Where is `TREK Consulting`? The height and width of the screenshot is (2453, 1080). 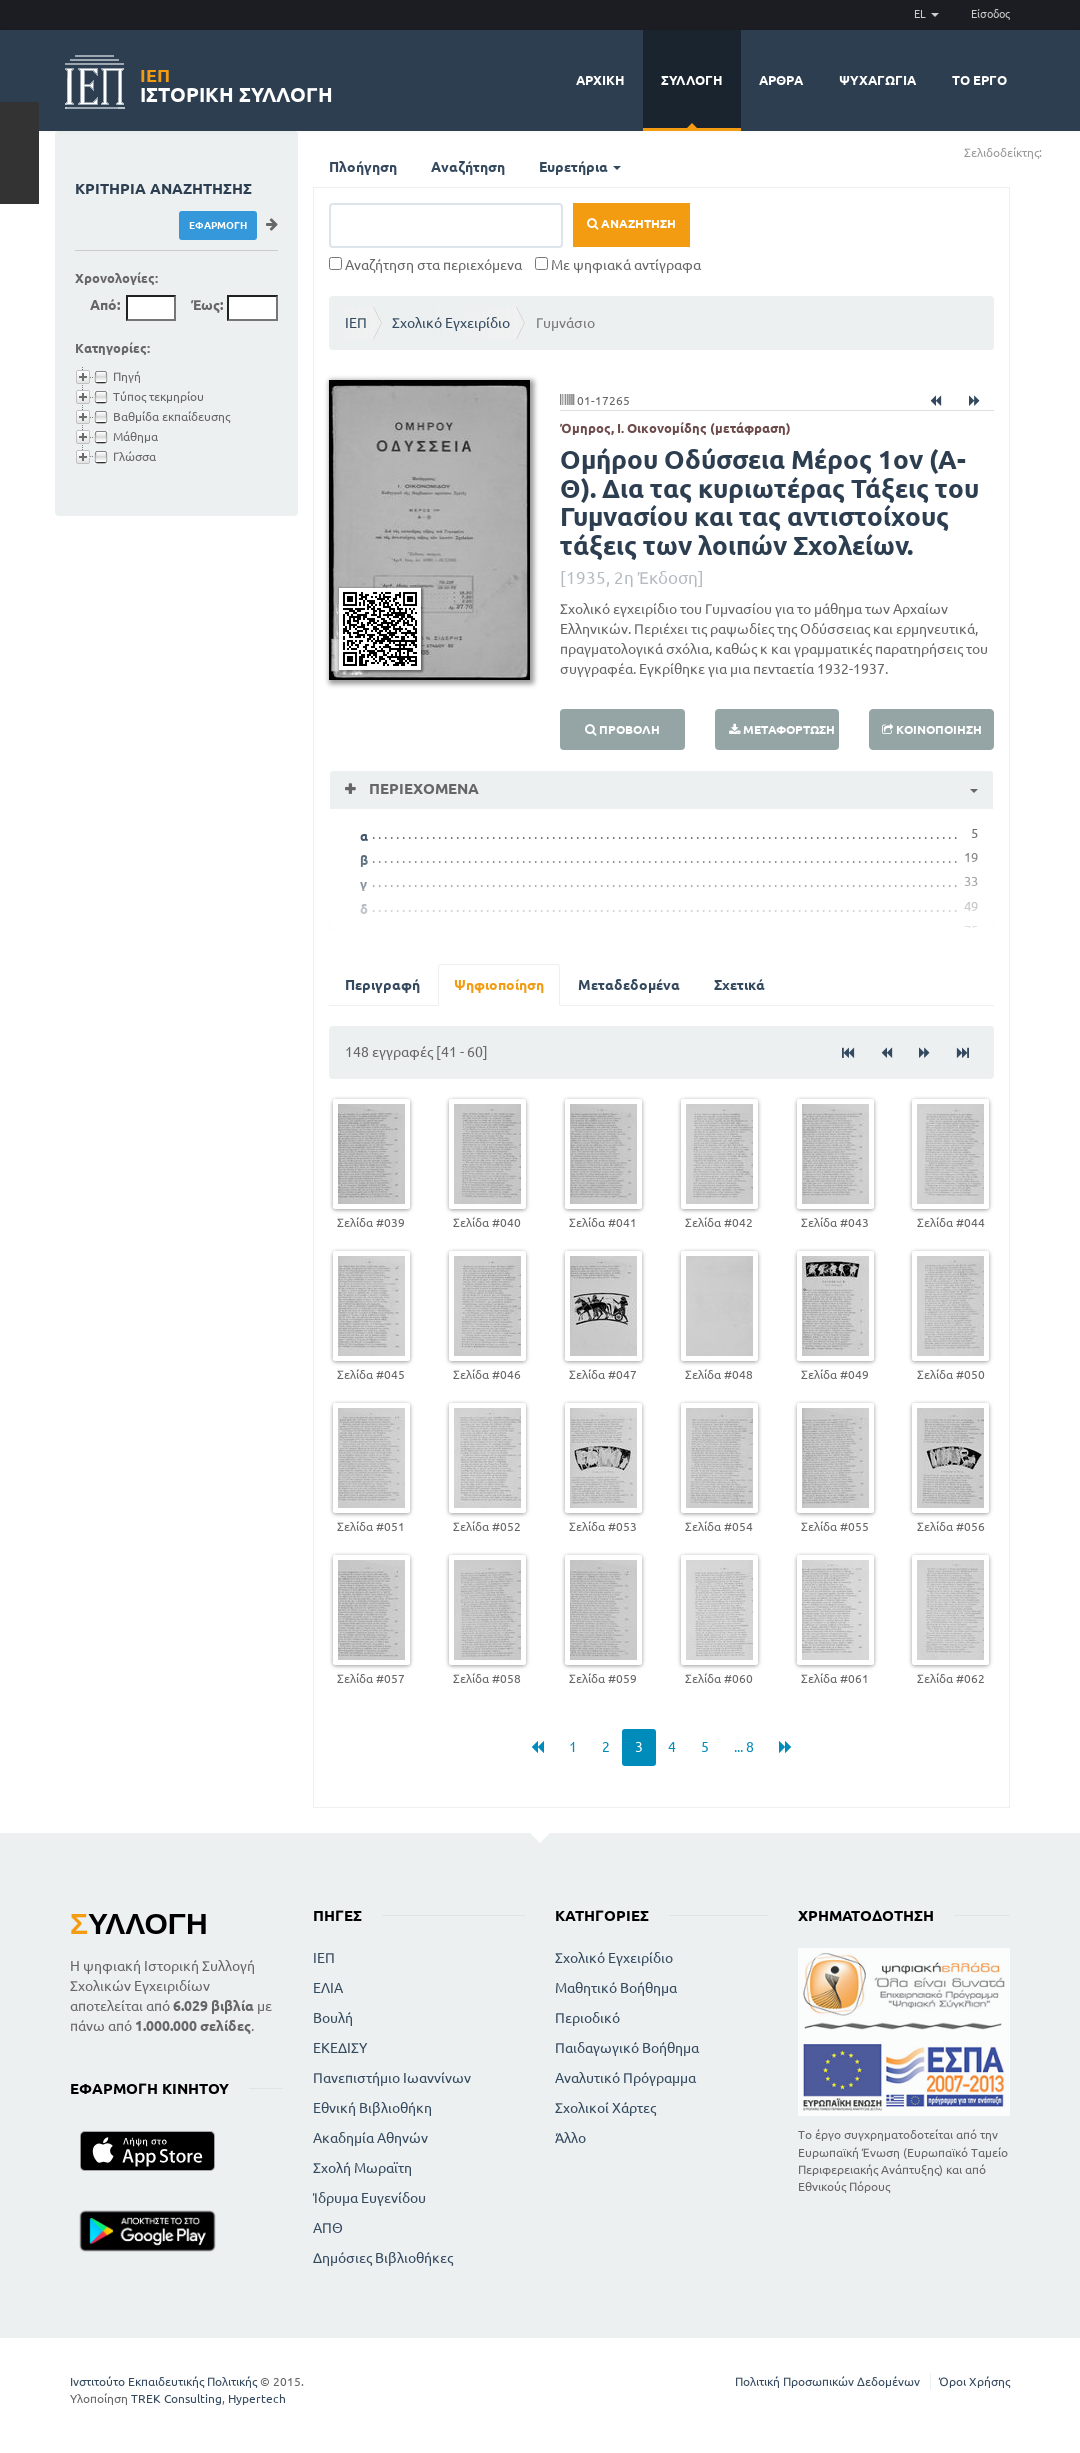
TREK Consulting is located at coordinates (176, 2398).